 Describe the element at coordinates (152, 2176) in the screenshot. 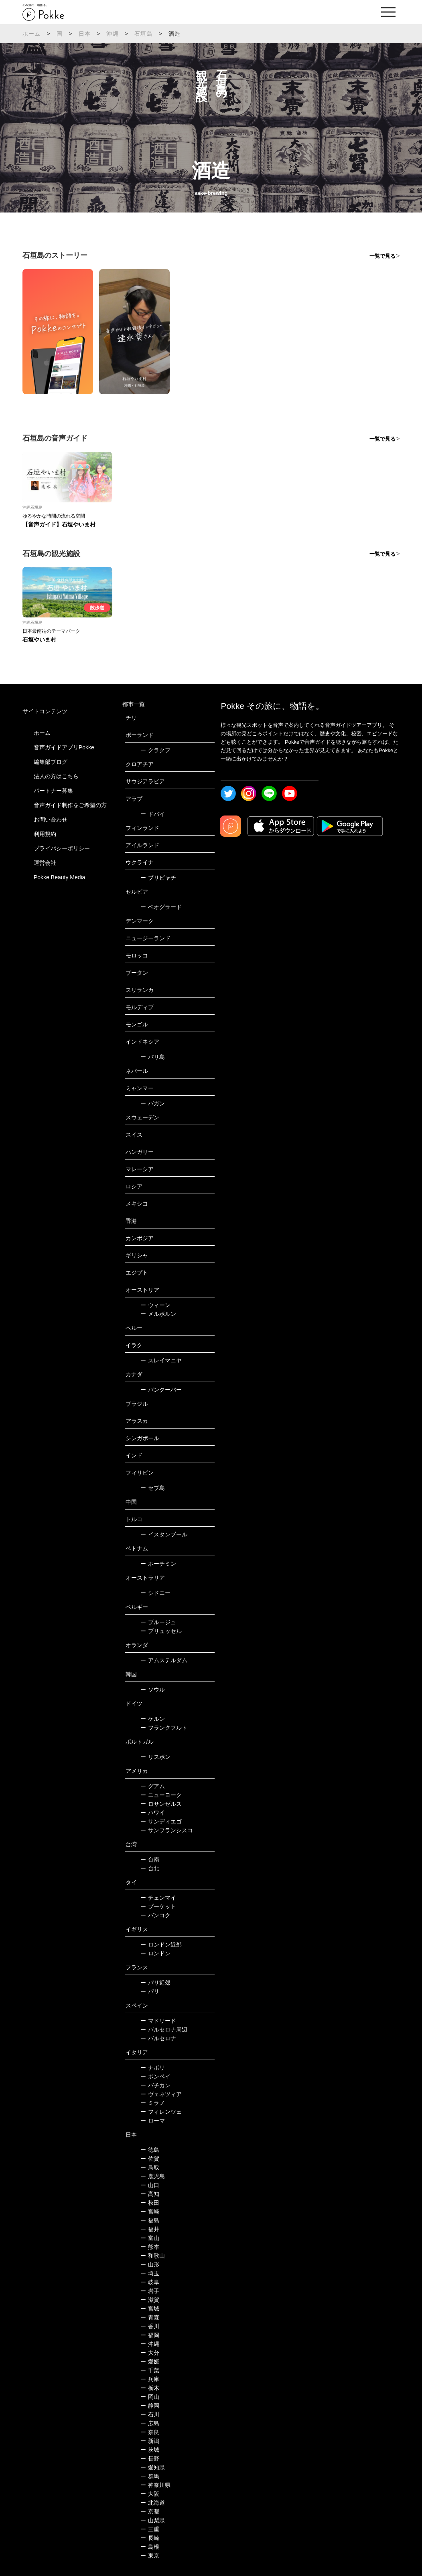

I see `鹿児島` at that location.